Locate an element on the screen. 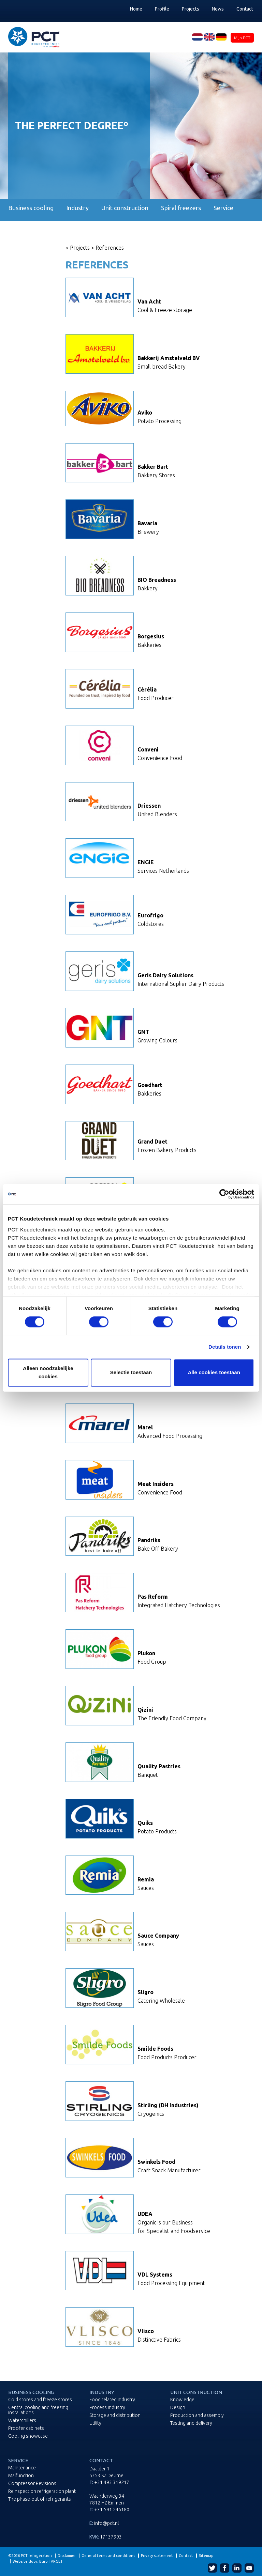 Image resolution: width=262 pixels, height=2576 pixels. Details tonen is located at coordinates (224, 1347).